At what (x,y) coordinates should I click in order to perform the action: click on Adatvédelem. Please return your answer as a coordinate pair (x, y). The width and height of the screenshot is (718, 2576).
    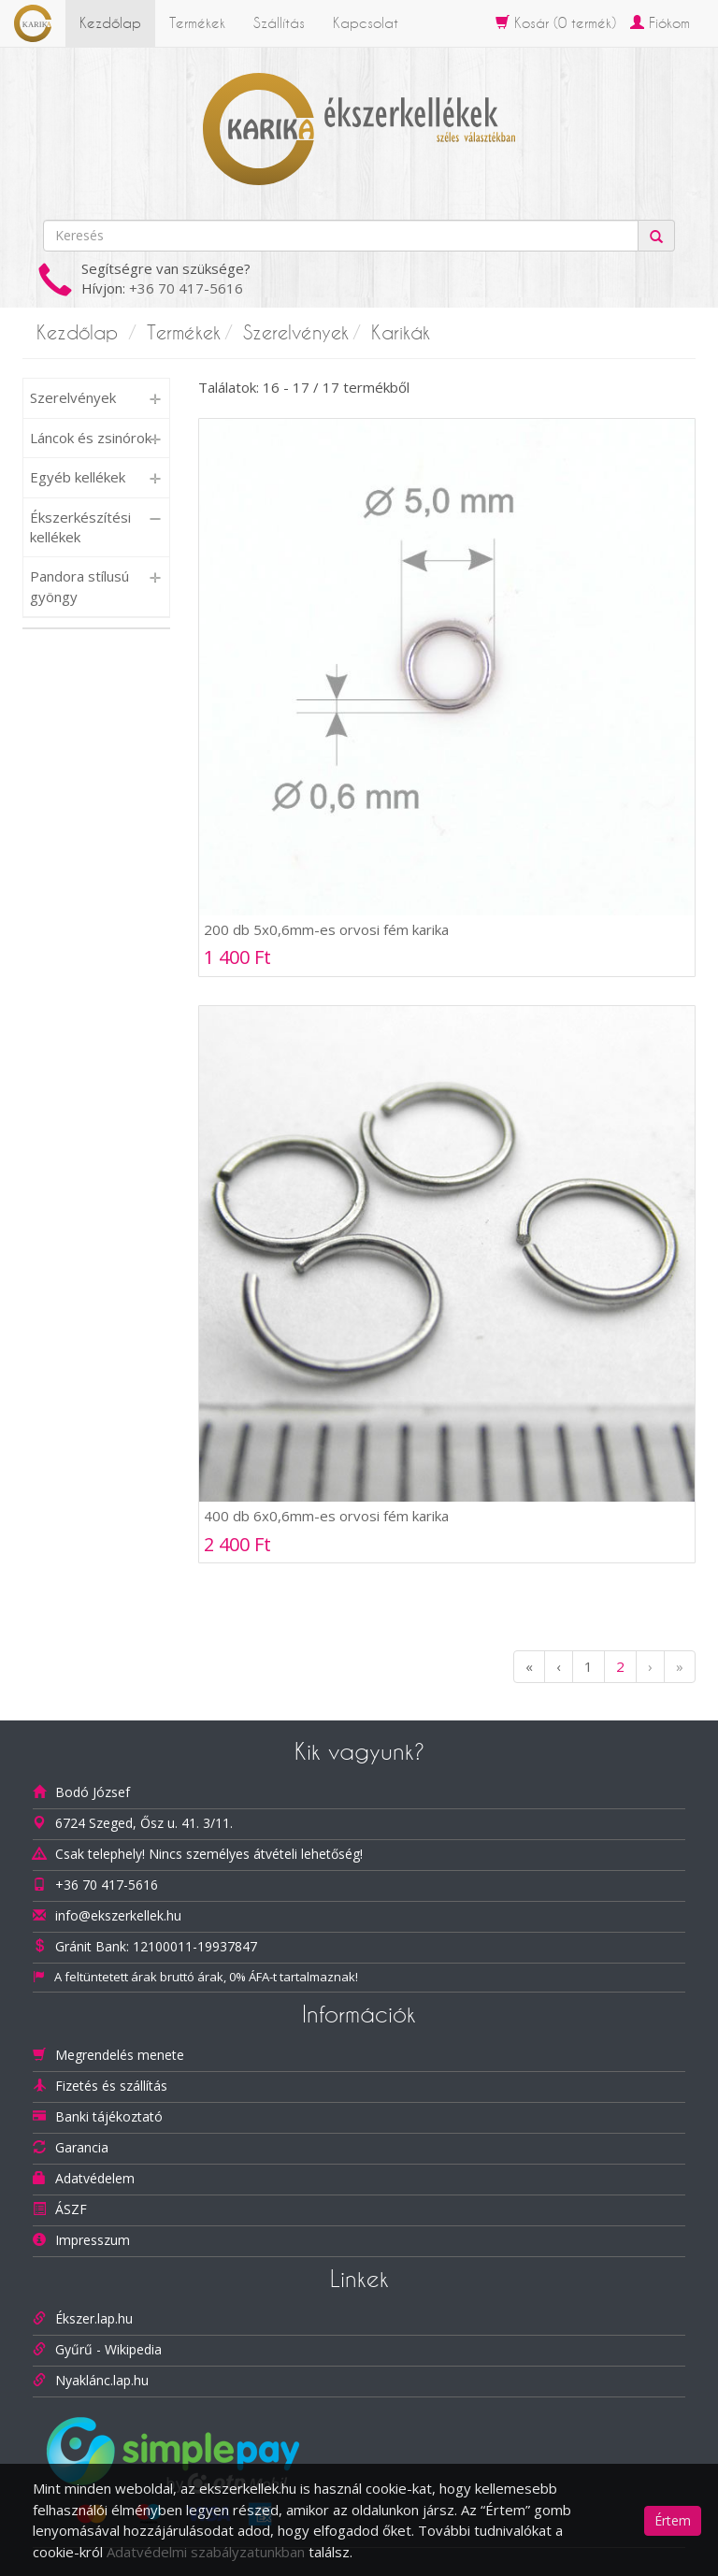
    Looking at the image, I should click on (95, 2178).